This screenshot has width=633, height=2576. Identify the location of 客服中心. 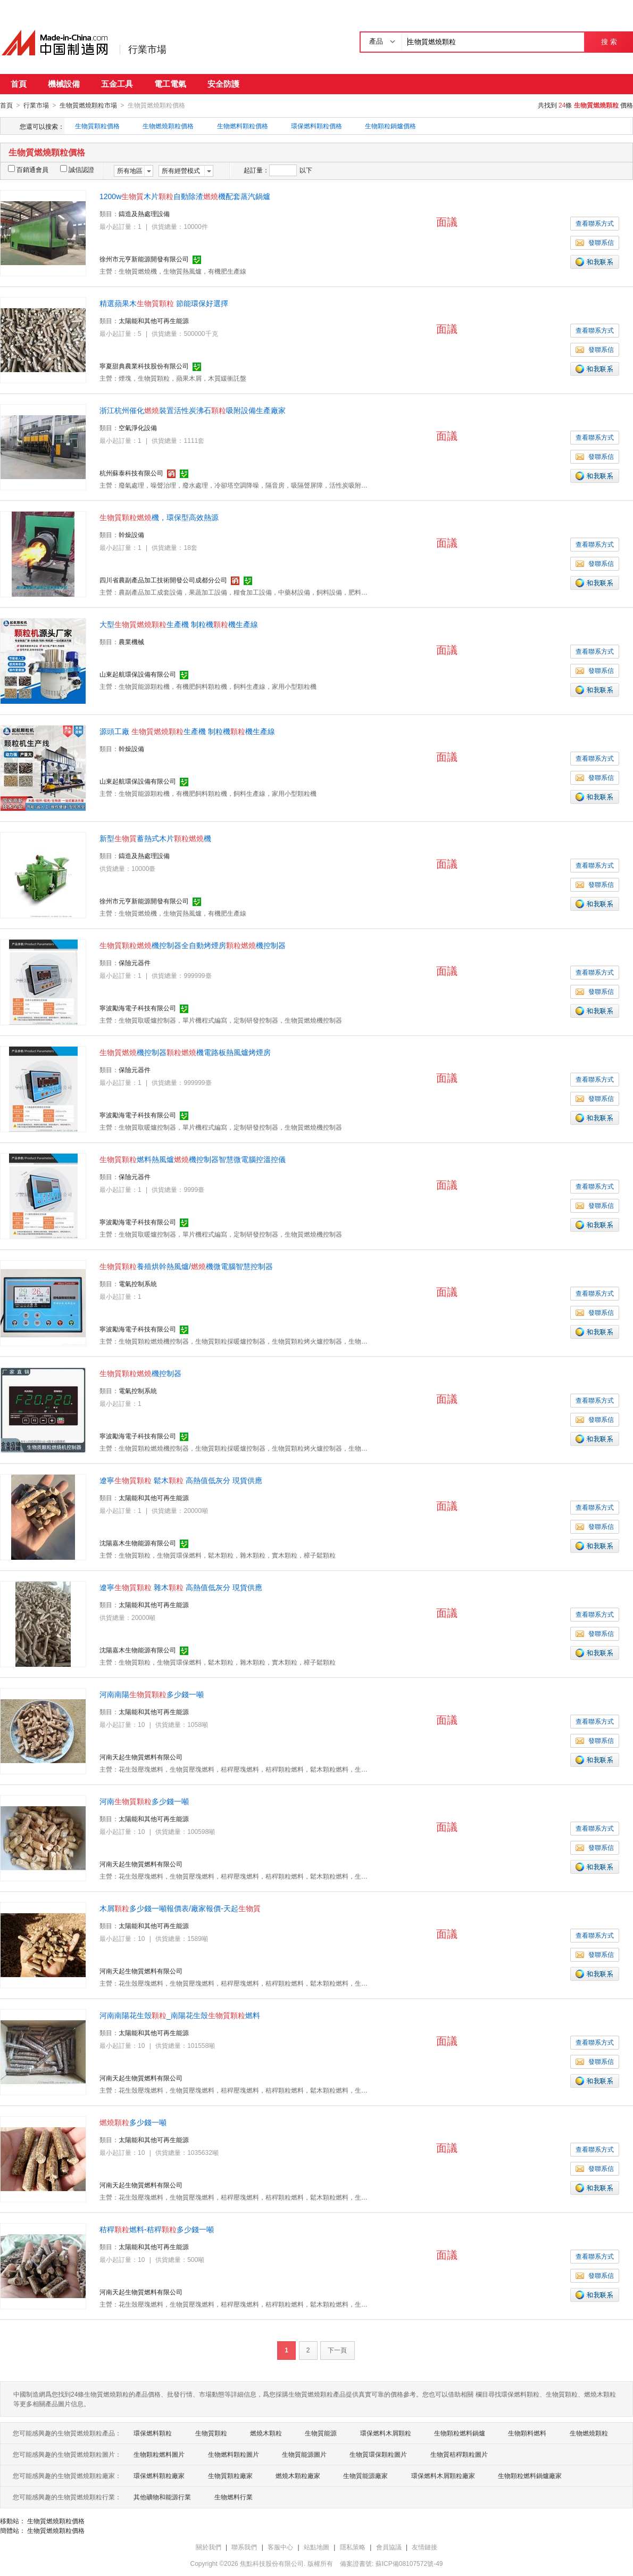
(280, 2546).